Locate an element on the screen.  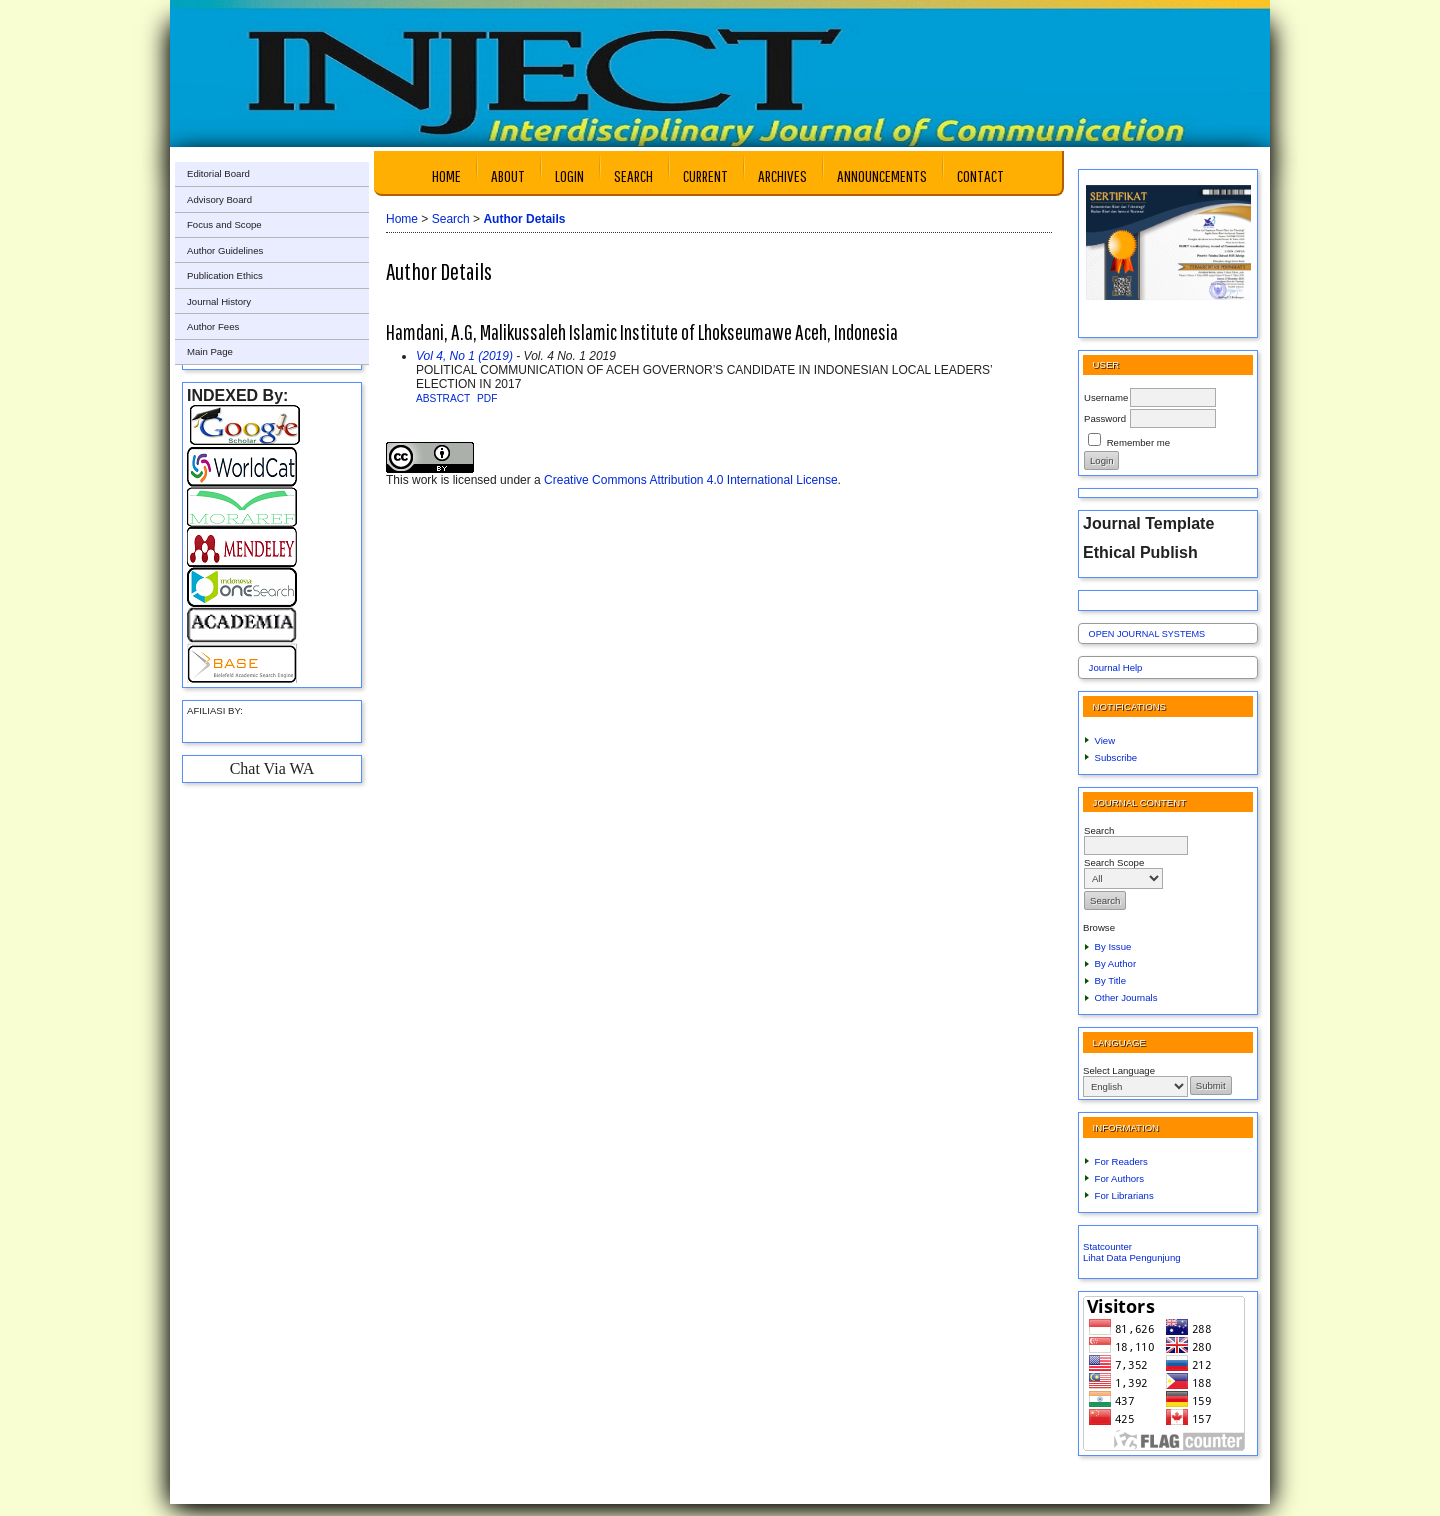
For Librarians is located at coordinates (1124, 1195).